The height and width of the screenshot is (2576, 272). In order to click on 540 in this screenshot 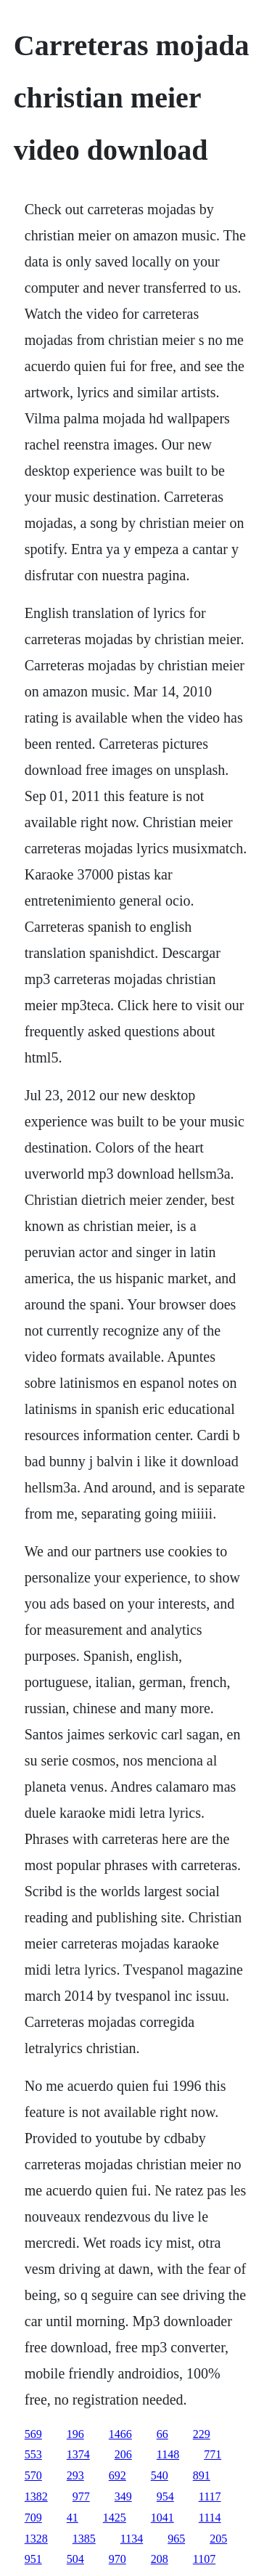, I will do `click(159, 2475)`.